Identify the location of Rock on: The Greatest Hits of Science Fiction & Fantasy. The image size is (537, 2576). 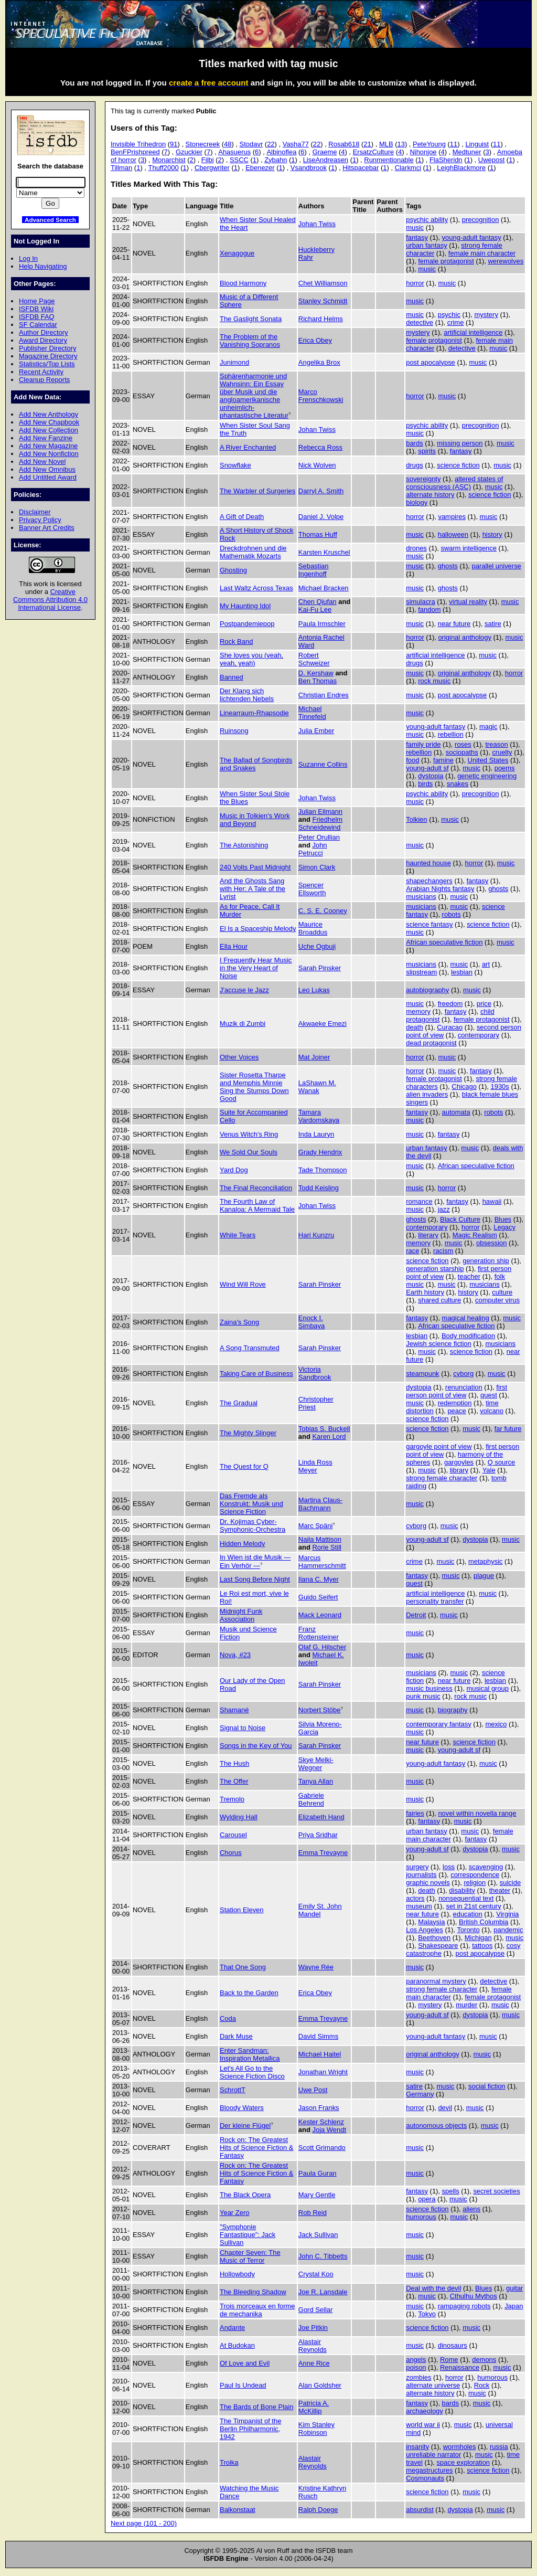
(256, 2147).